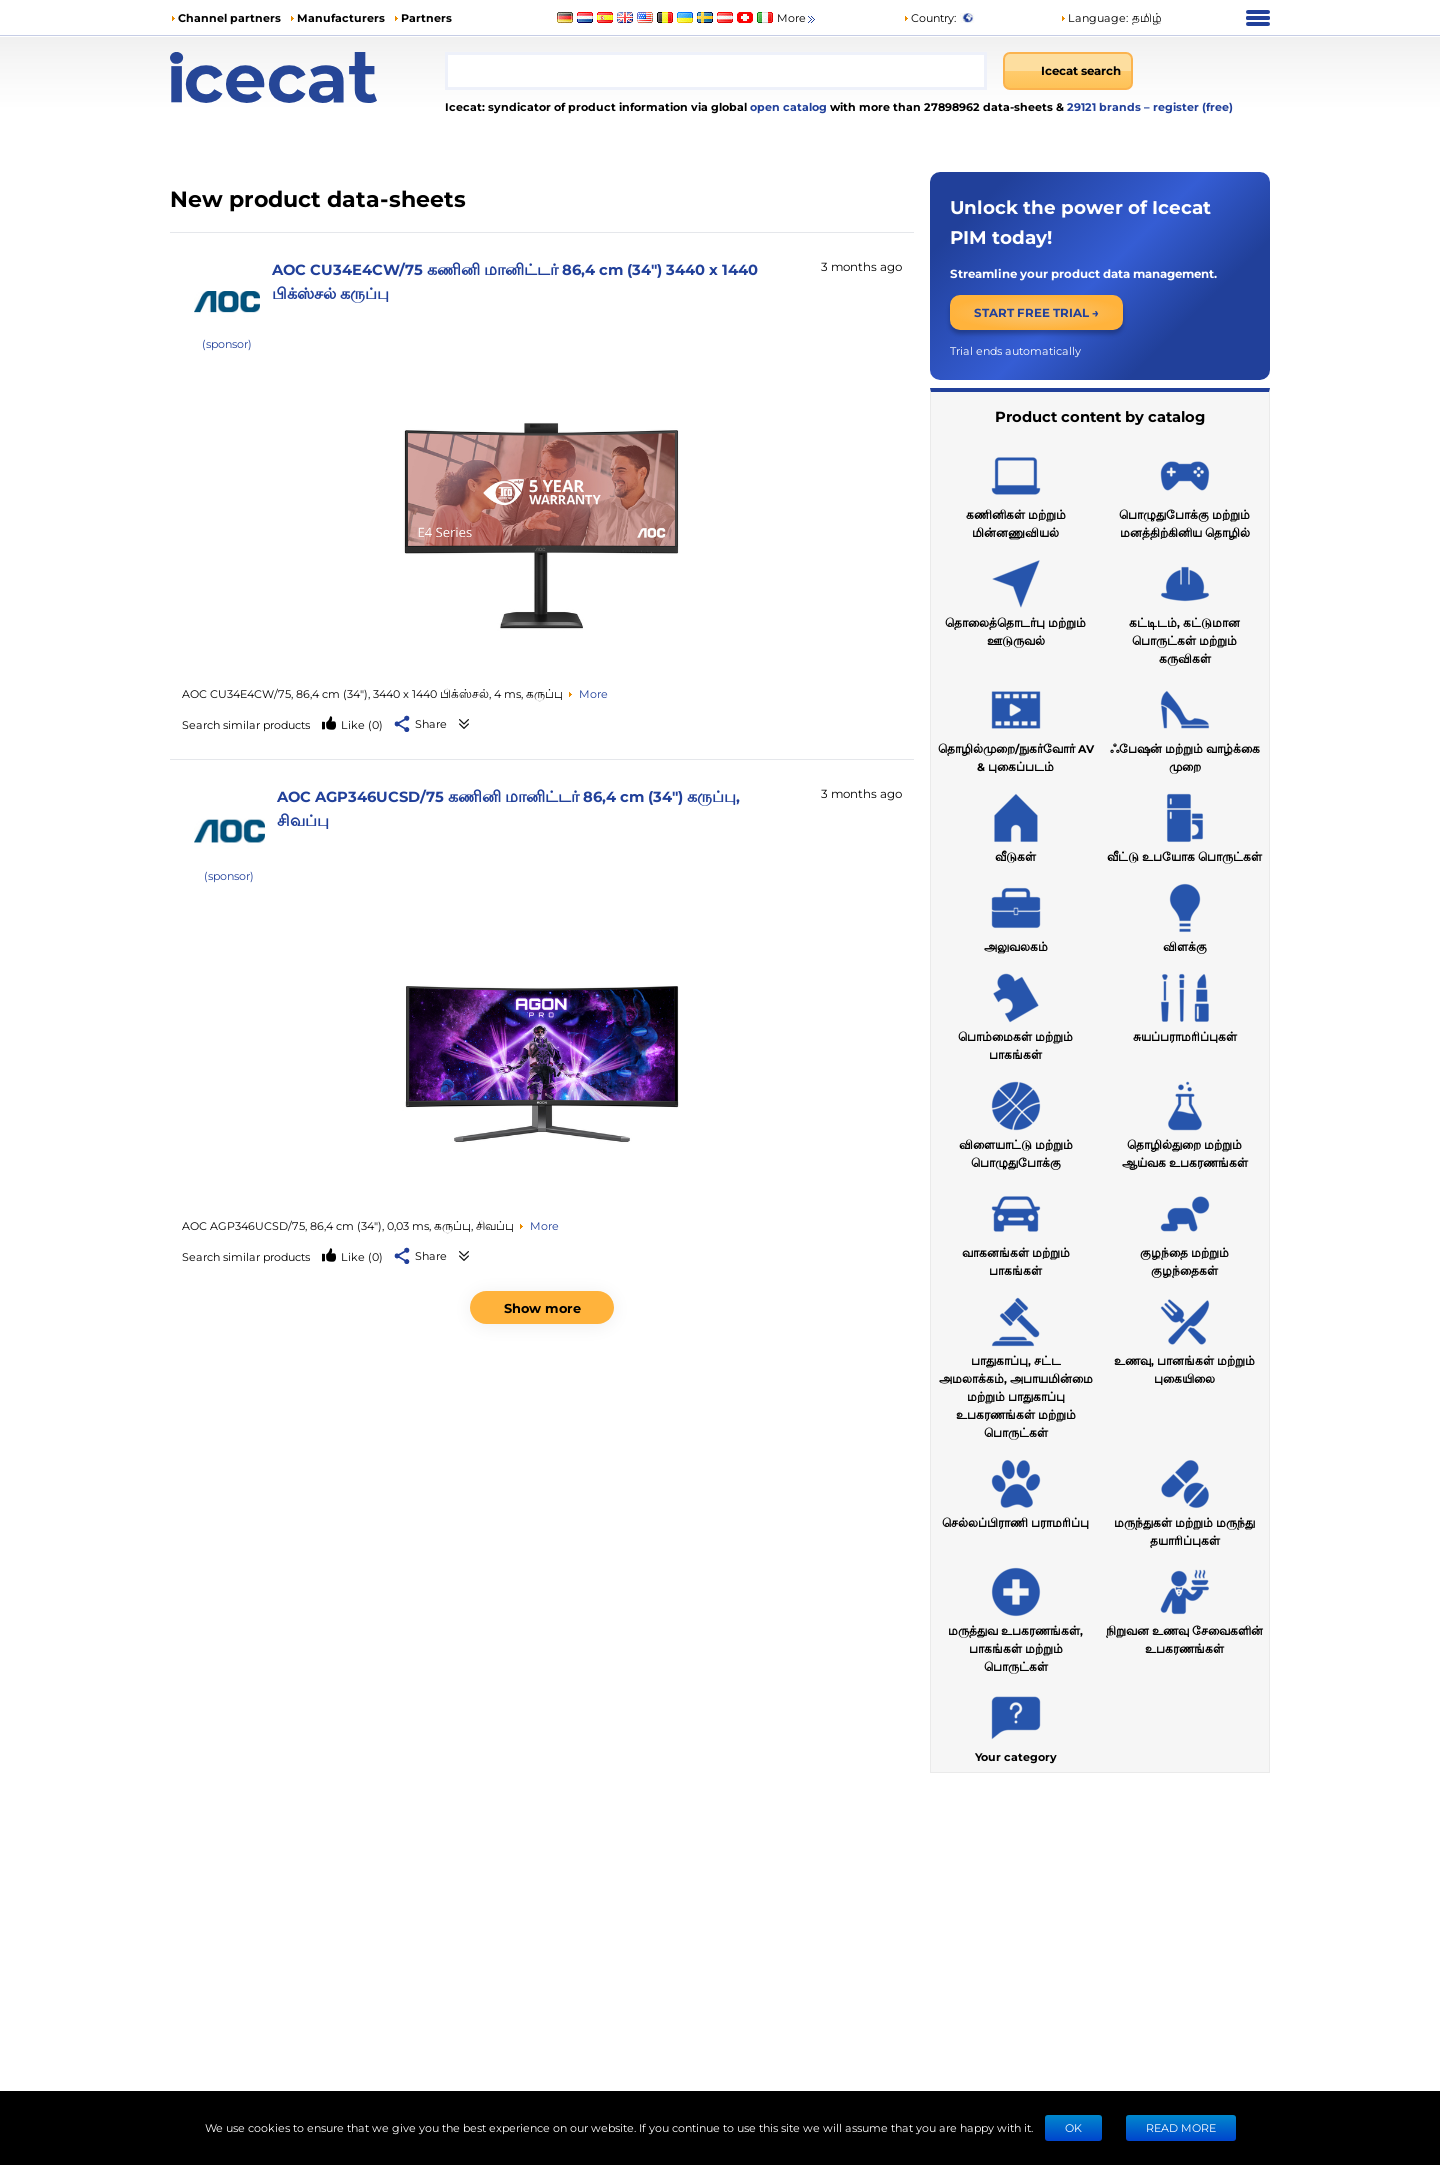 Image resolution: width=1440 pixels, height=2165 pixels. Describe the element at coordinates (421, 725) in the screenshot. I see `[button]` at that location.